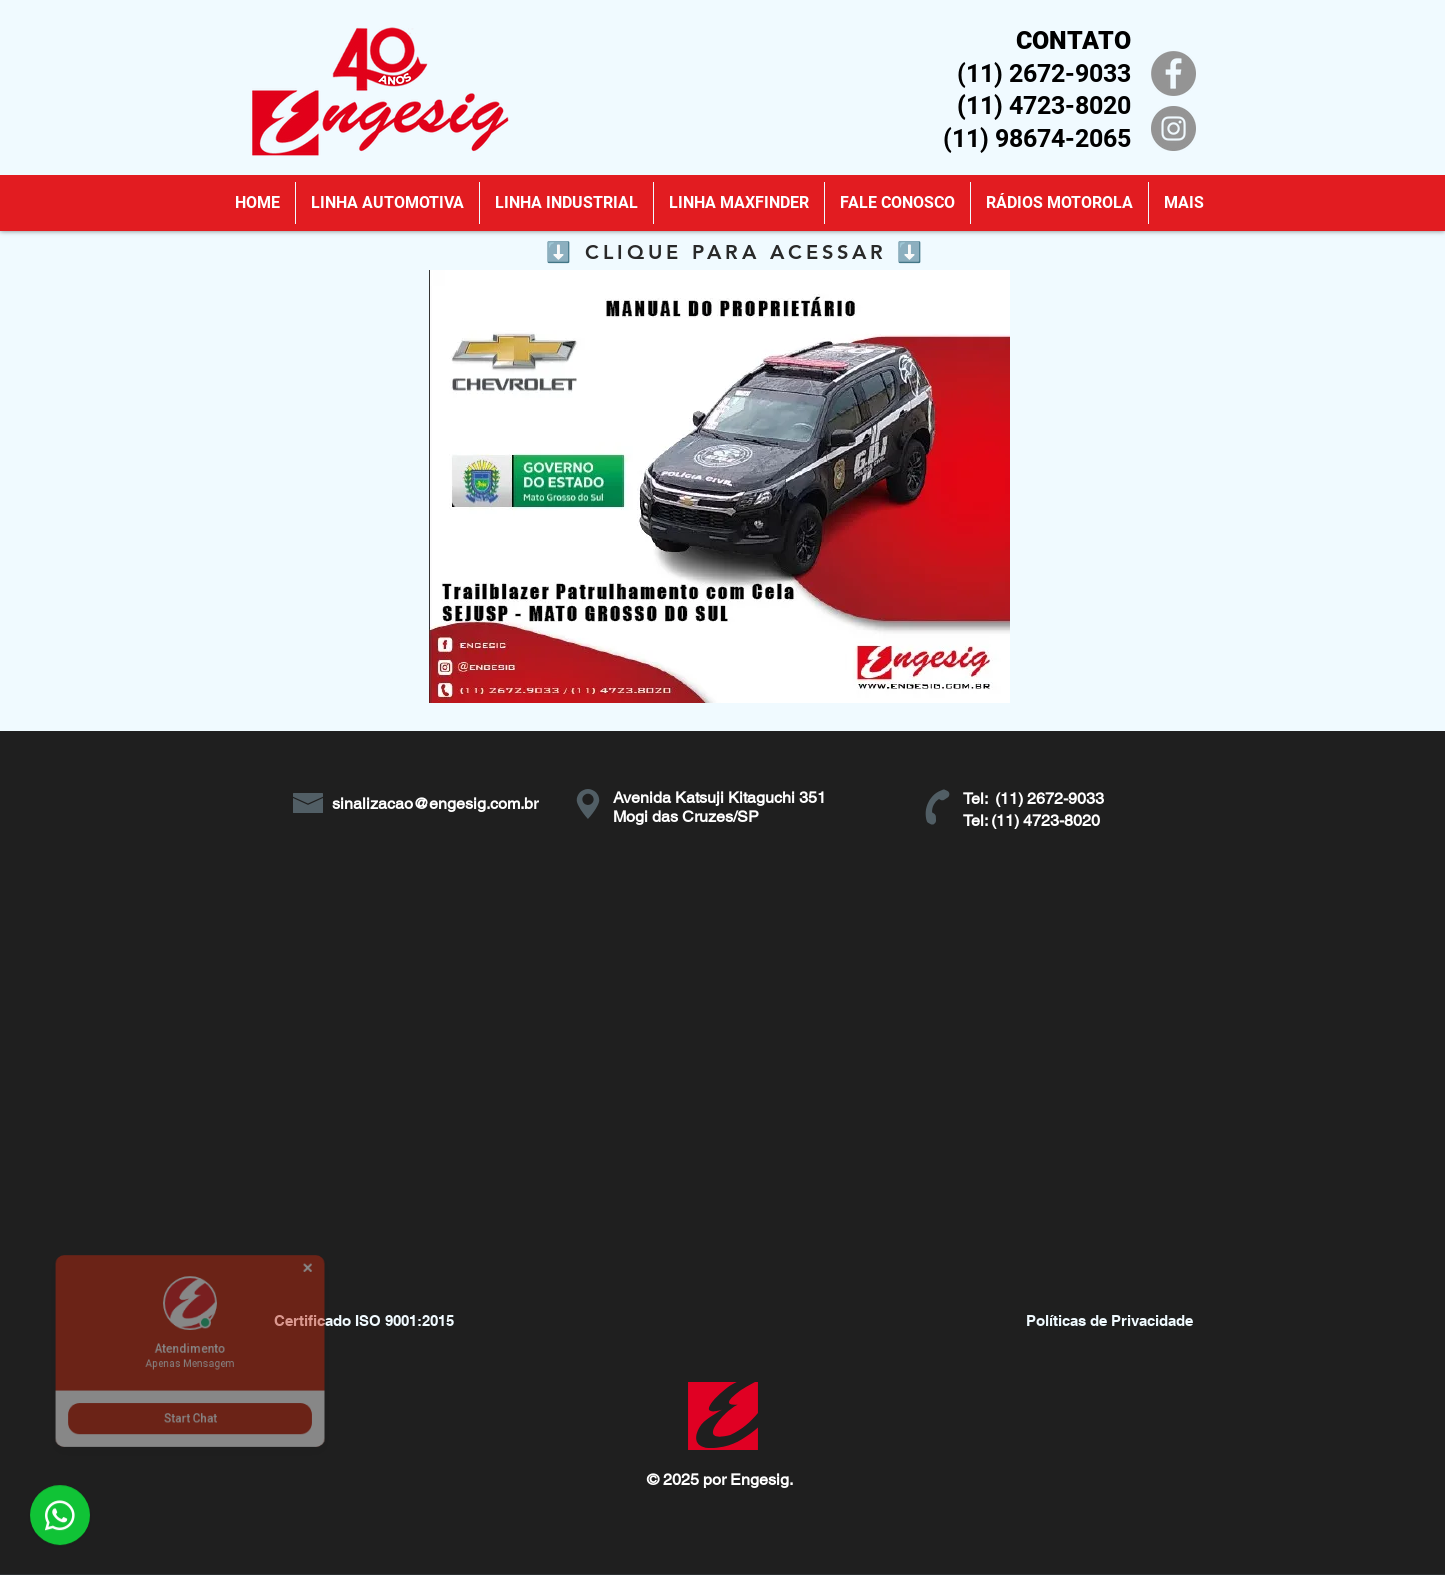 The image size is (1445, 1575). Describe the element at coordinates (364, 1320) in the screenshot. I see `[Certificado ISO 9001:2015]` at that location.